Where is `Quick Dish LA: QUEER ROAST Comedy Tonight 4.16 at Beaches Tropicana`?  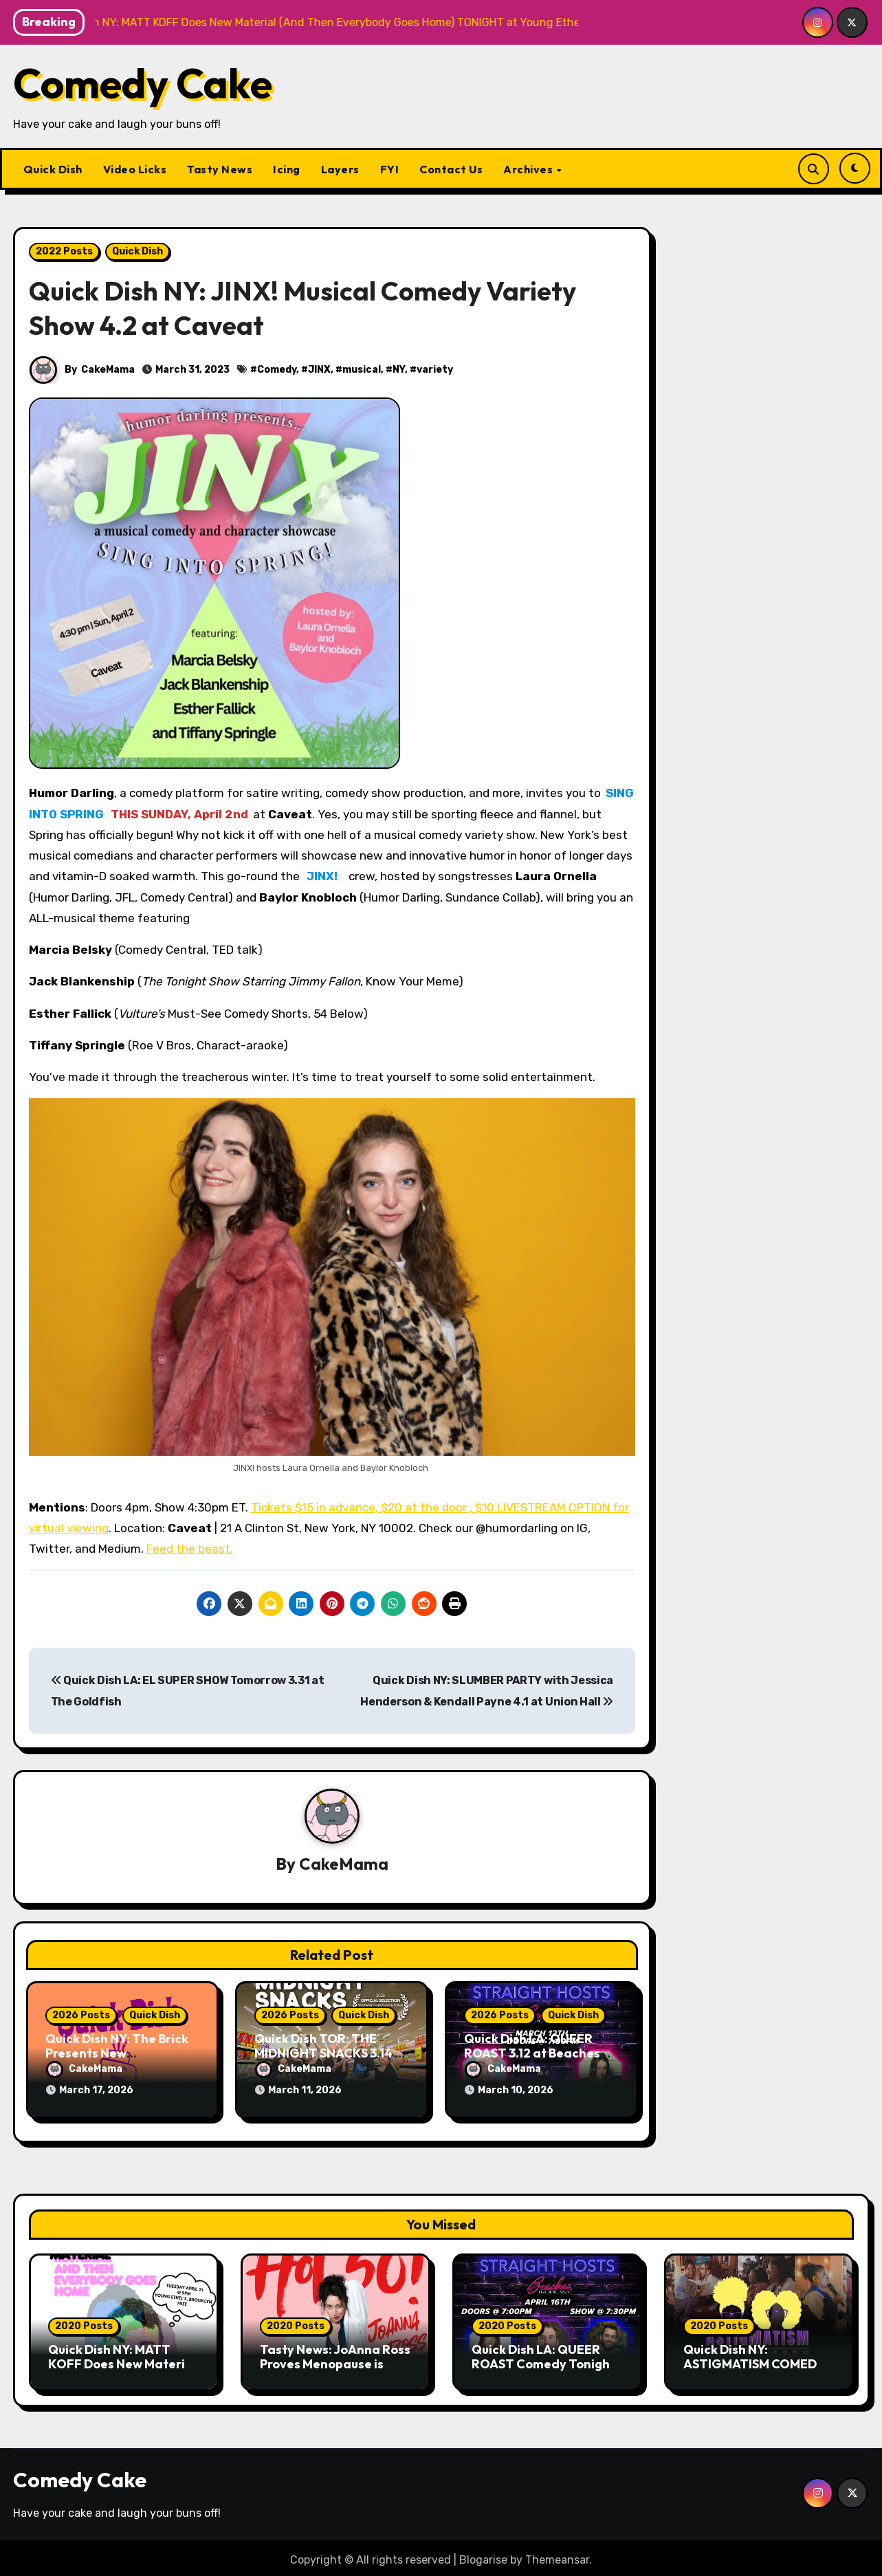
Quick Dish LA: QUEER ROAST Comedy Tonight 4.16 at Beaches Tropicana is located at coordinates (543, 2367).